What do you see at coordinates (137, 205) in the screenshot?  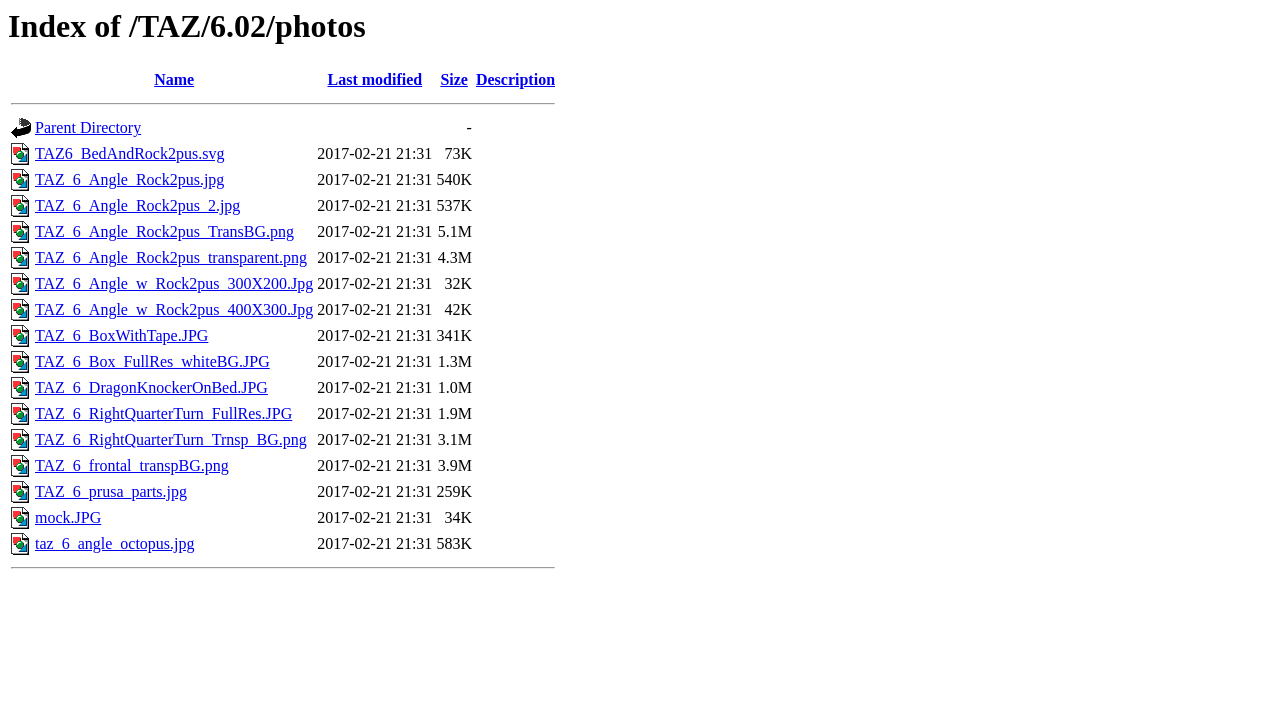 I see `TAZ_6_Angle_Rock2pus_2.jpg` at bounding box center [137, 205].